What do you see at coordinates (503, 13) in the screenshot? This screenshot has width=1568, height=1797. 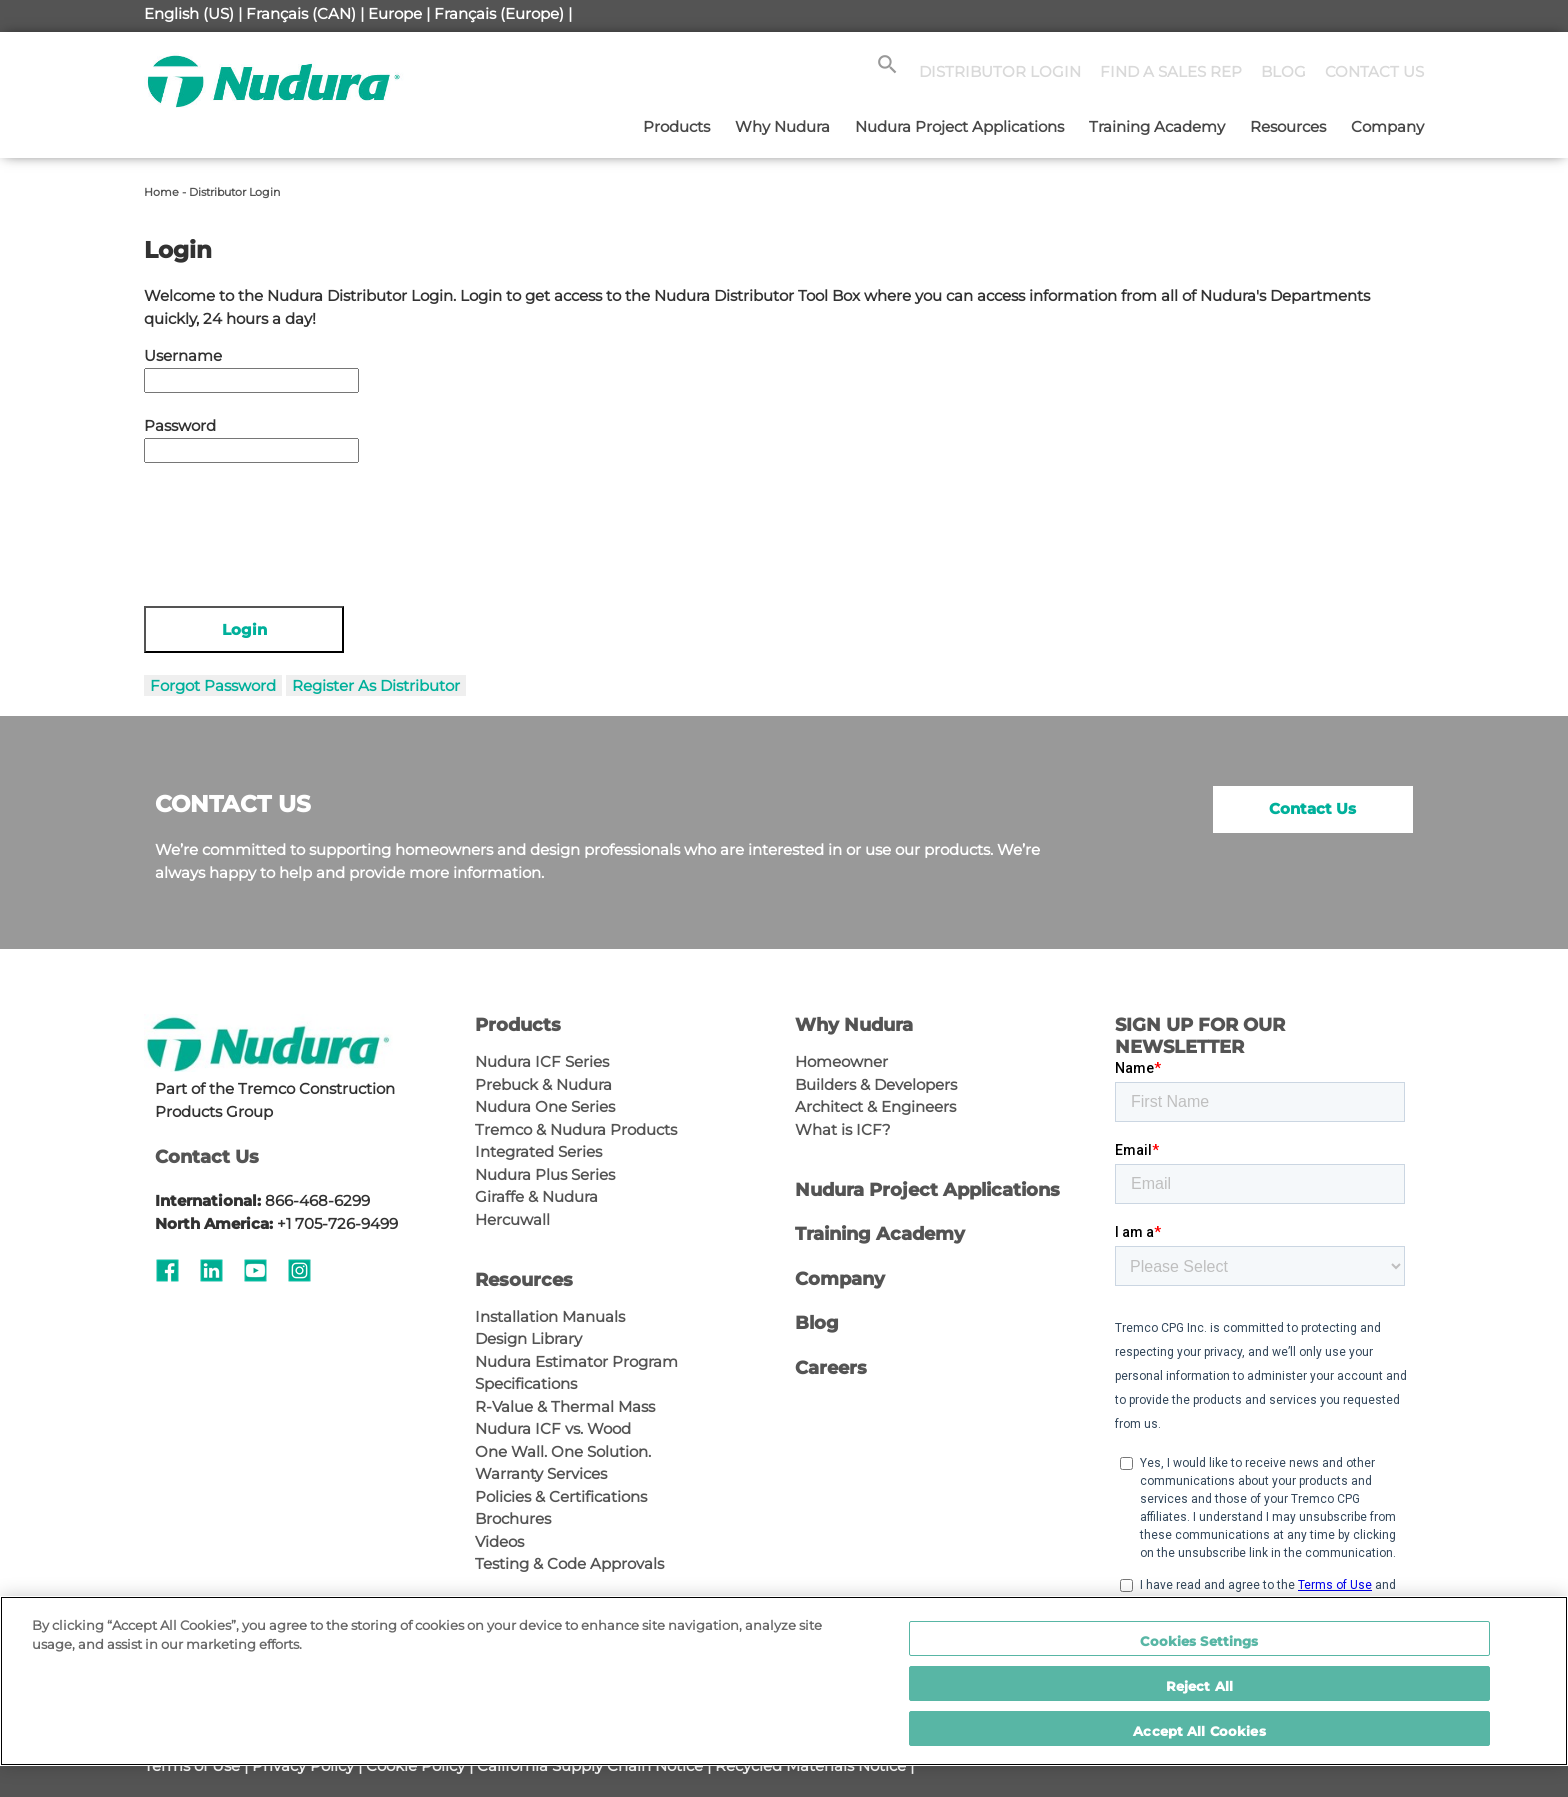 I see `Français (Europe) |` at bounding box center [503, 13].